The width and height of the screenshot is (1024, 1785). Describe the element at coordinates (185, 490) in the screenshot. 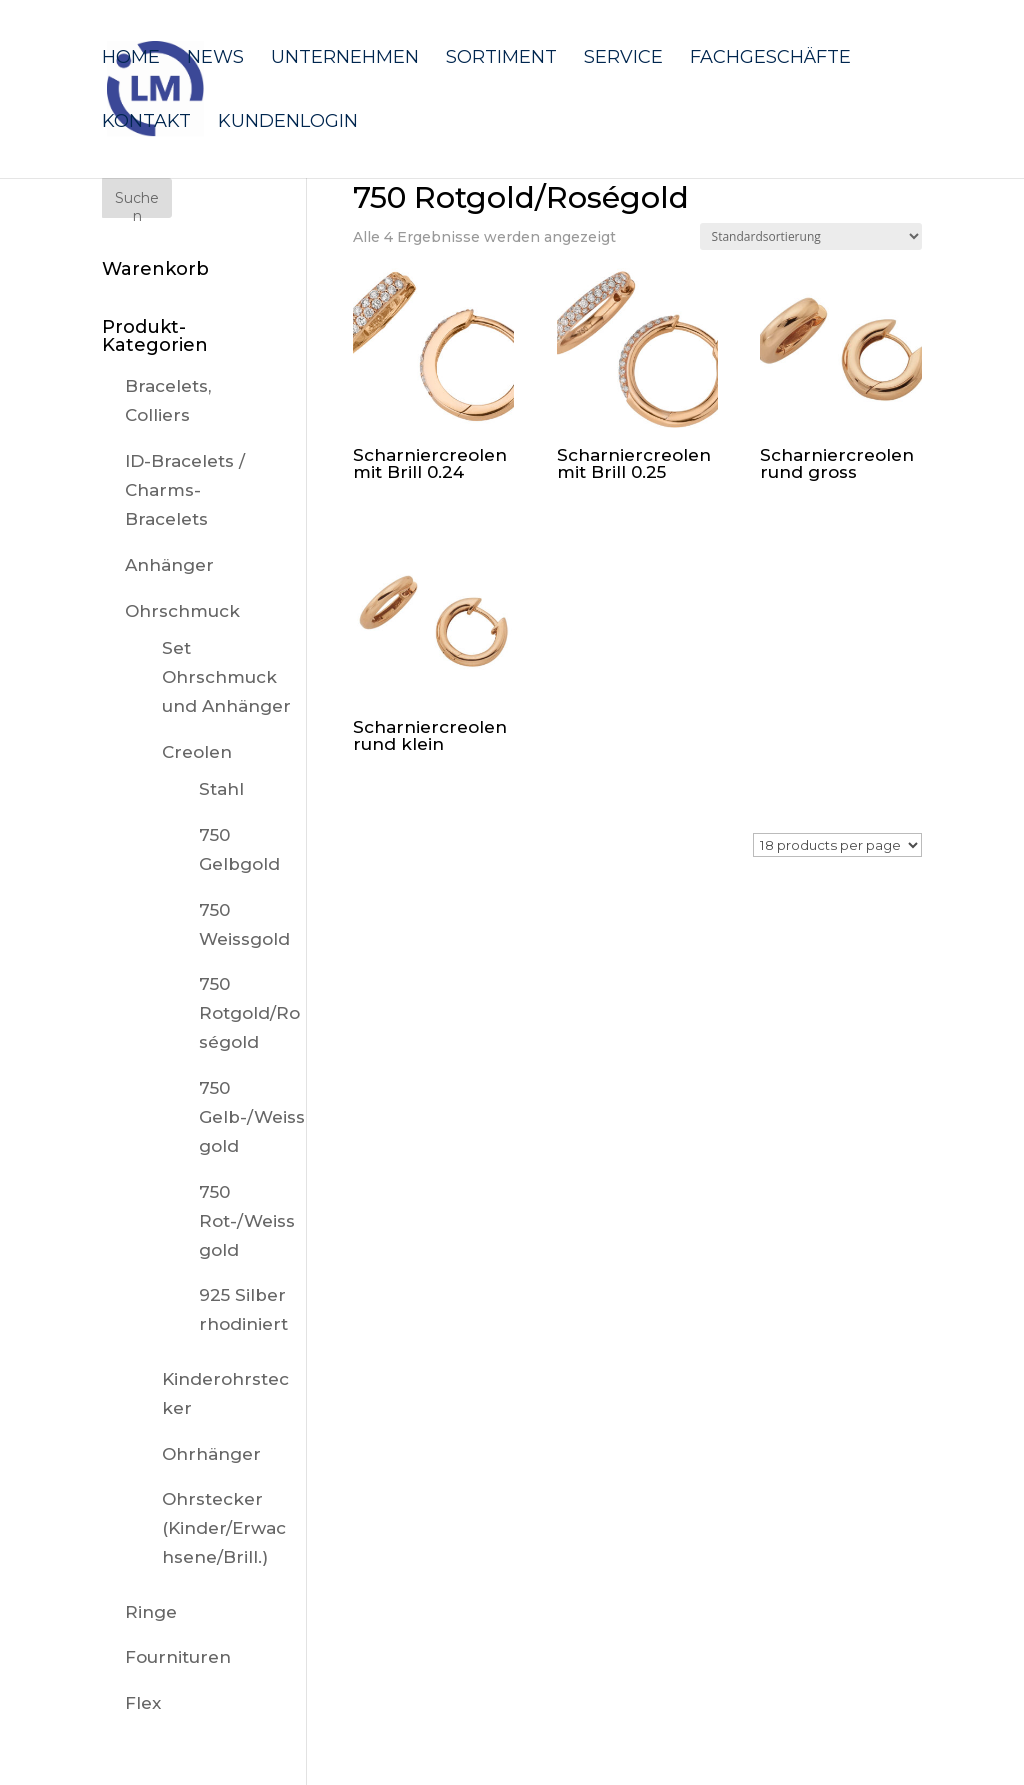

I see `ID-Bracelets / Charms-Bracelets` at that location.